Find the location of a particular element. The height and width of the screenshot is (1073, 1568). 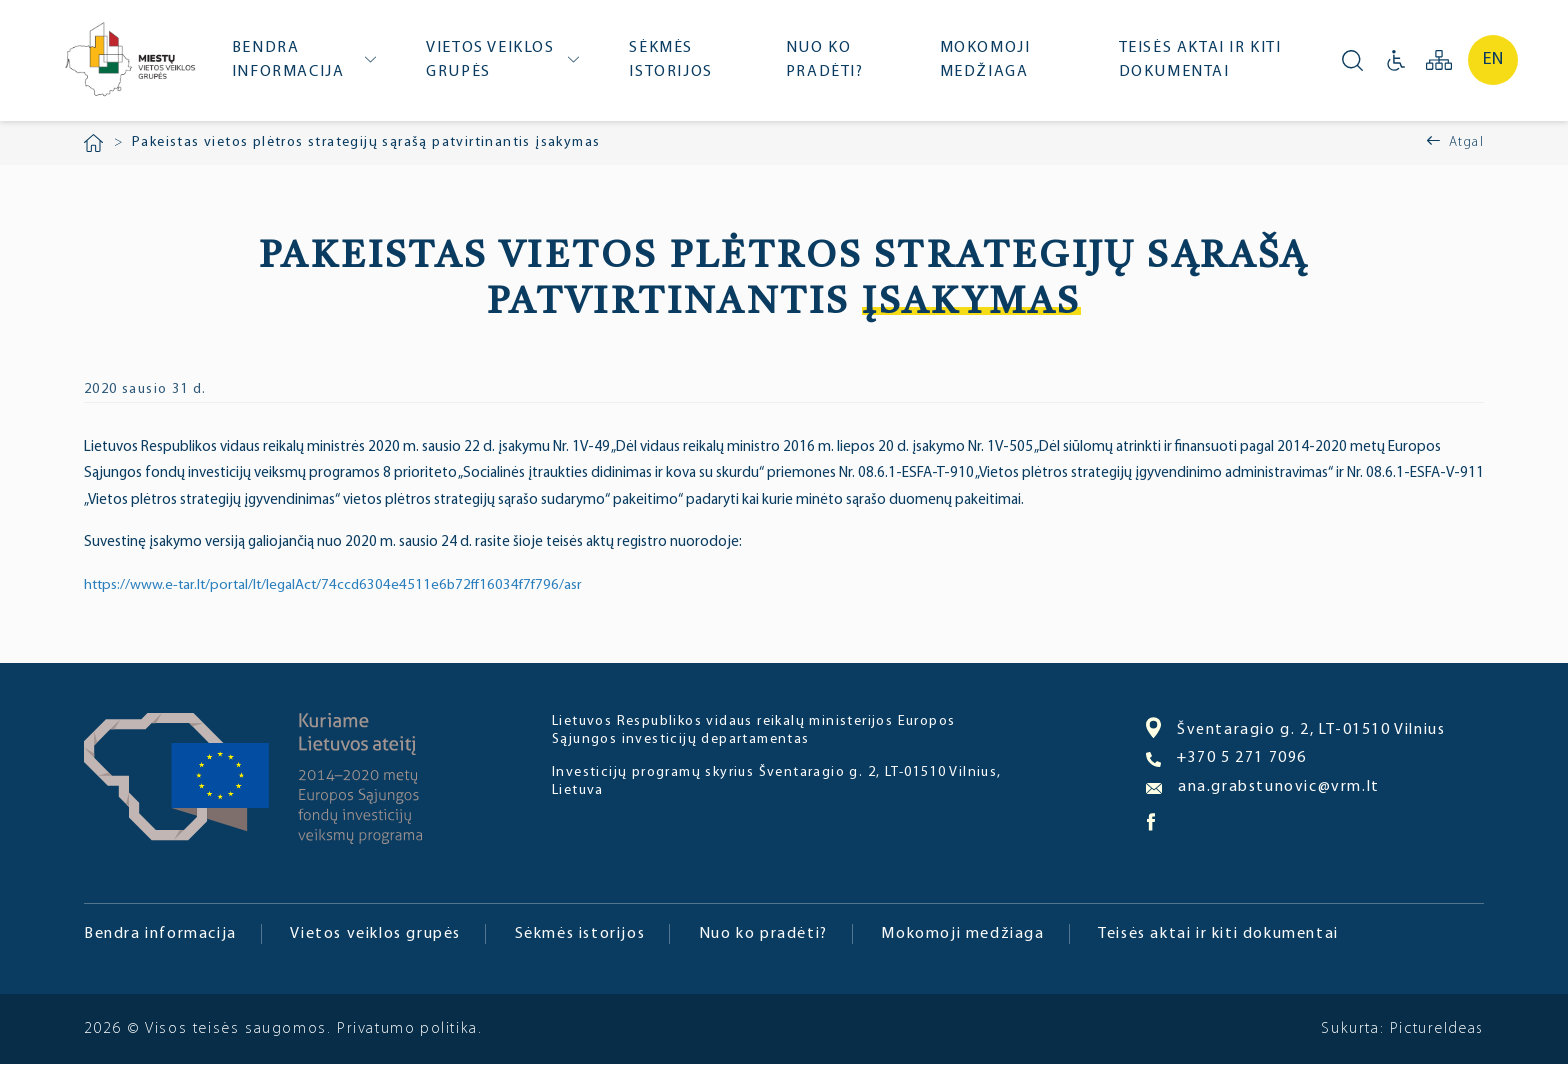

+370 5 271 7096 is located at coordinates (1227, 767).